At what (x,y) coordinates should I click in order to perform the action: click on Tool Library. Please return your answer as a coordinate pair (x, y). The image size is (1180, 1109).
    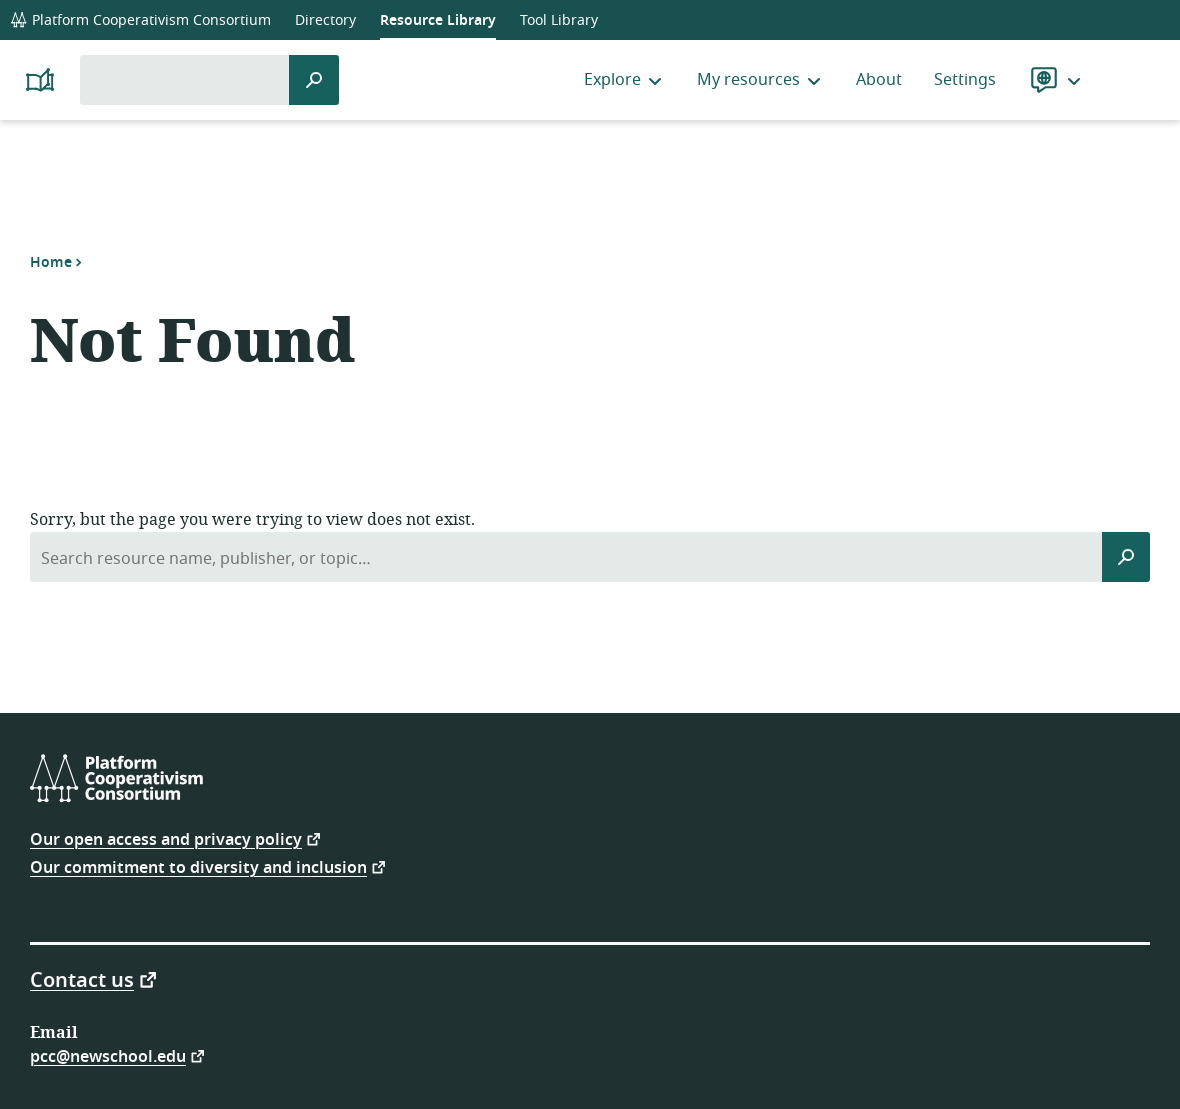
    Looking at the image, I should click on (559, 20).